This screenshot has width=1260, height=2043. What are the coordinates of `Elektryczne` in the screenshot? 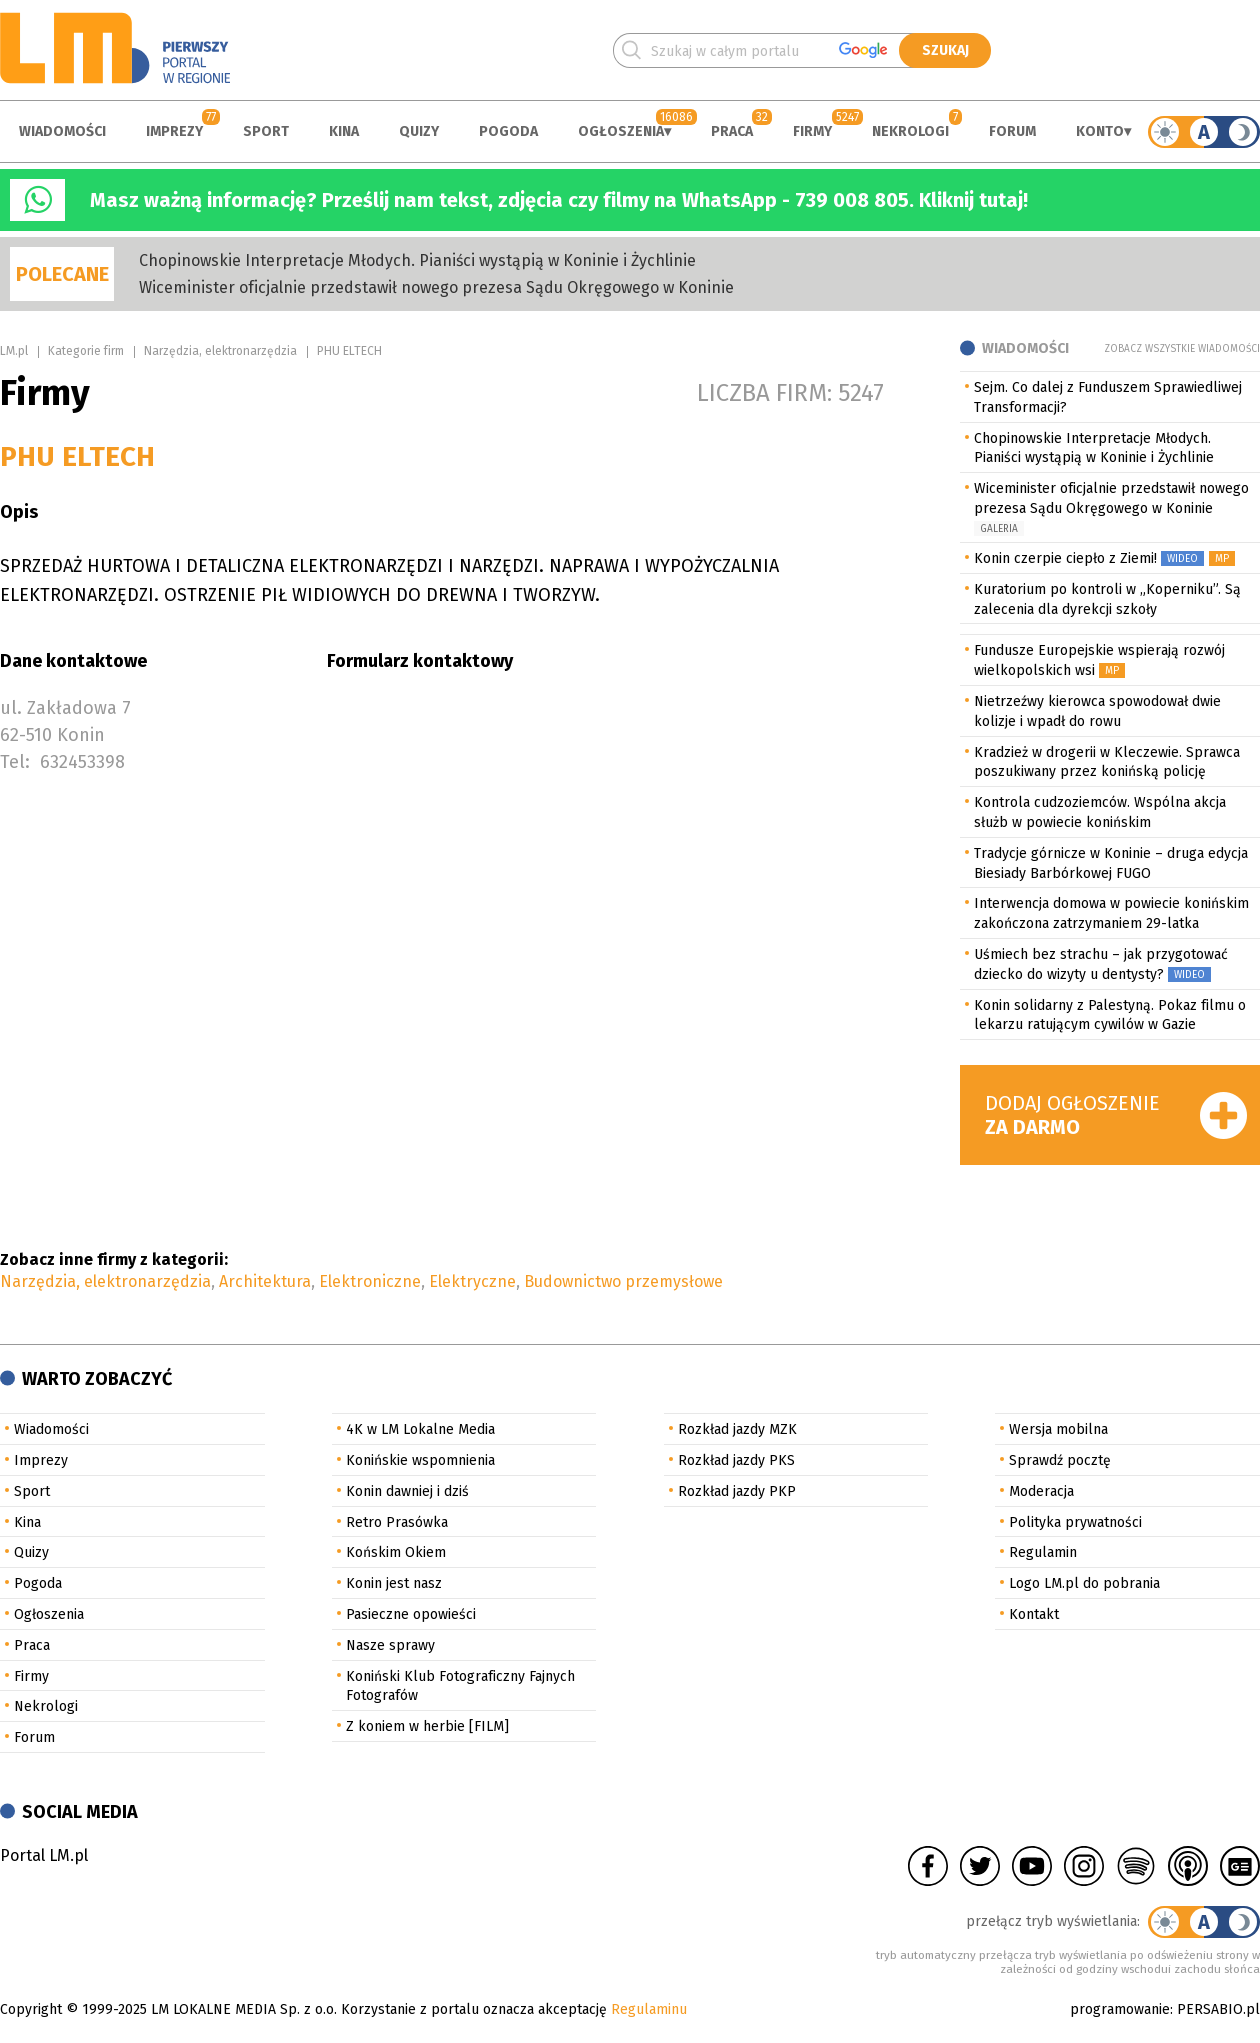 It's located at (472, 1281).